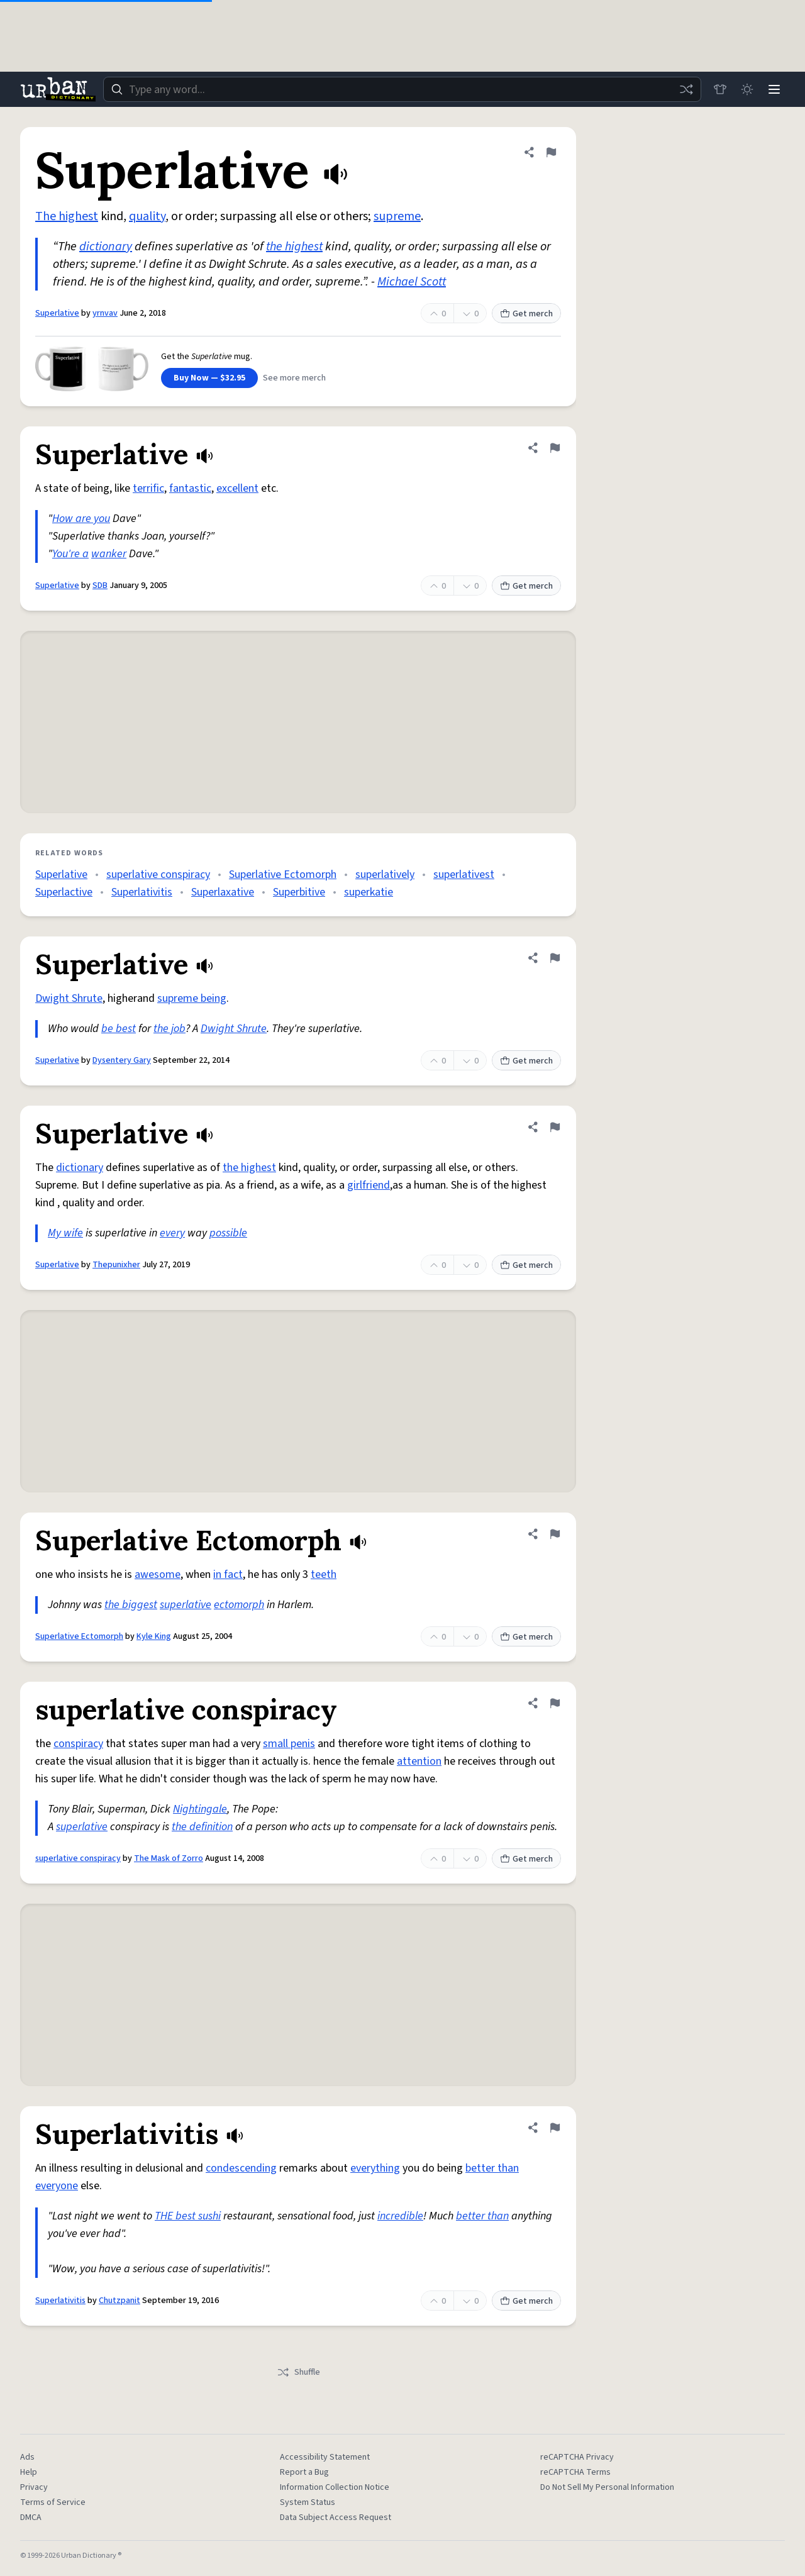 Image resolution: width=805 pixels, height=2576 pixels. What do you see at coordinates (148, 488) in the screenshot?
I see `terrific` at bounding box center [148, 488].